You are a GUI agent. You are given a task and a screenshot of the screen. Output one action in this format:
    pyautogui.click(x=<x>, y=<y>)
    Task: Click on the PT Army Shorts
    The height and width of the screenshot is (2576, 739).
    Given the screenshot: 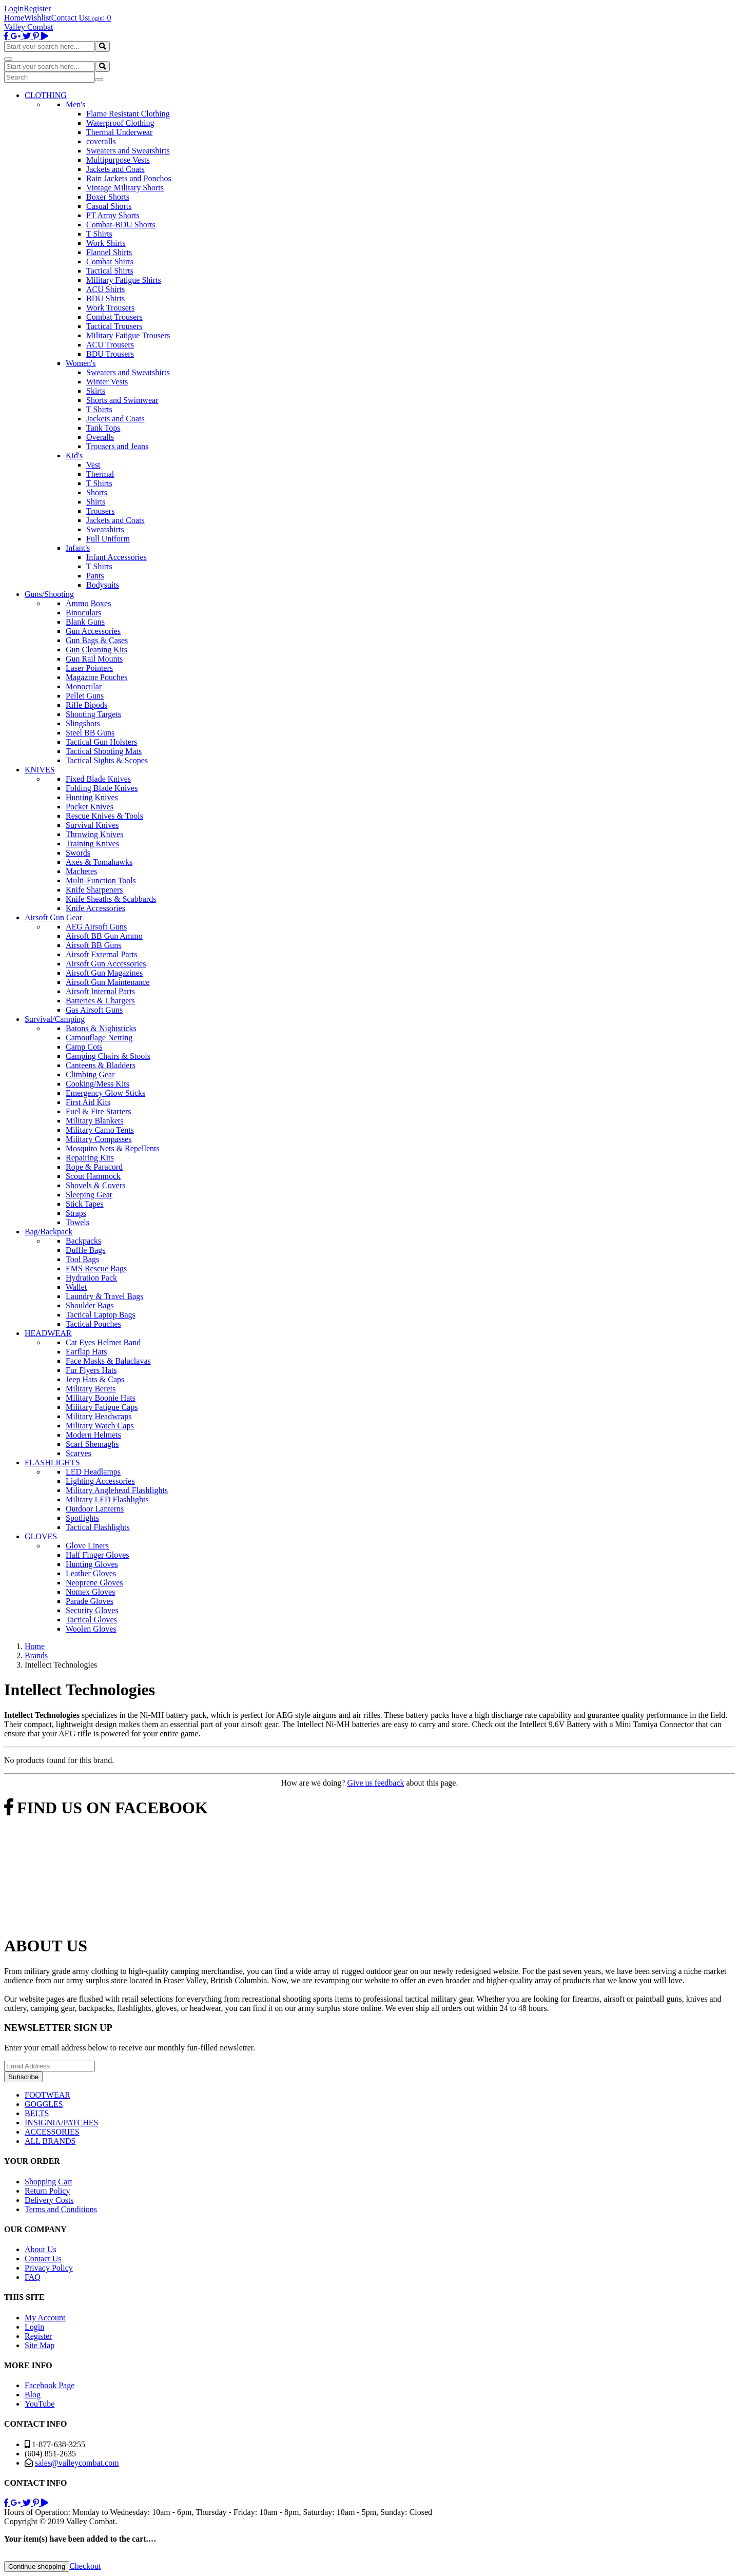 What is the action you would take?
    pyautogui.click(x=113, y=215)
    